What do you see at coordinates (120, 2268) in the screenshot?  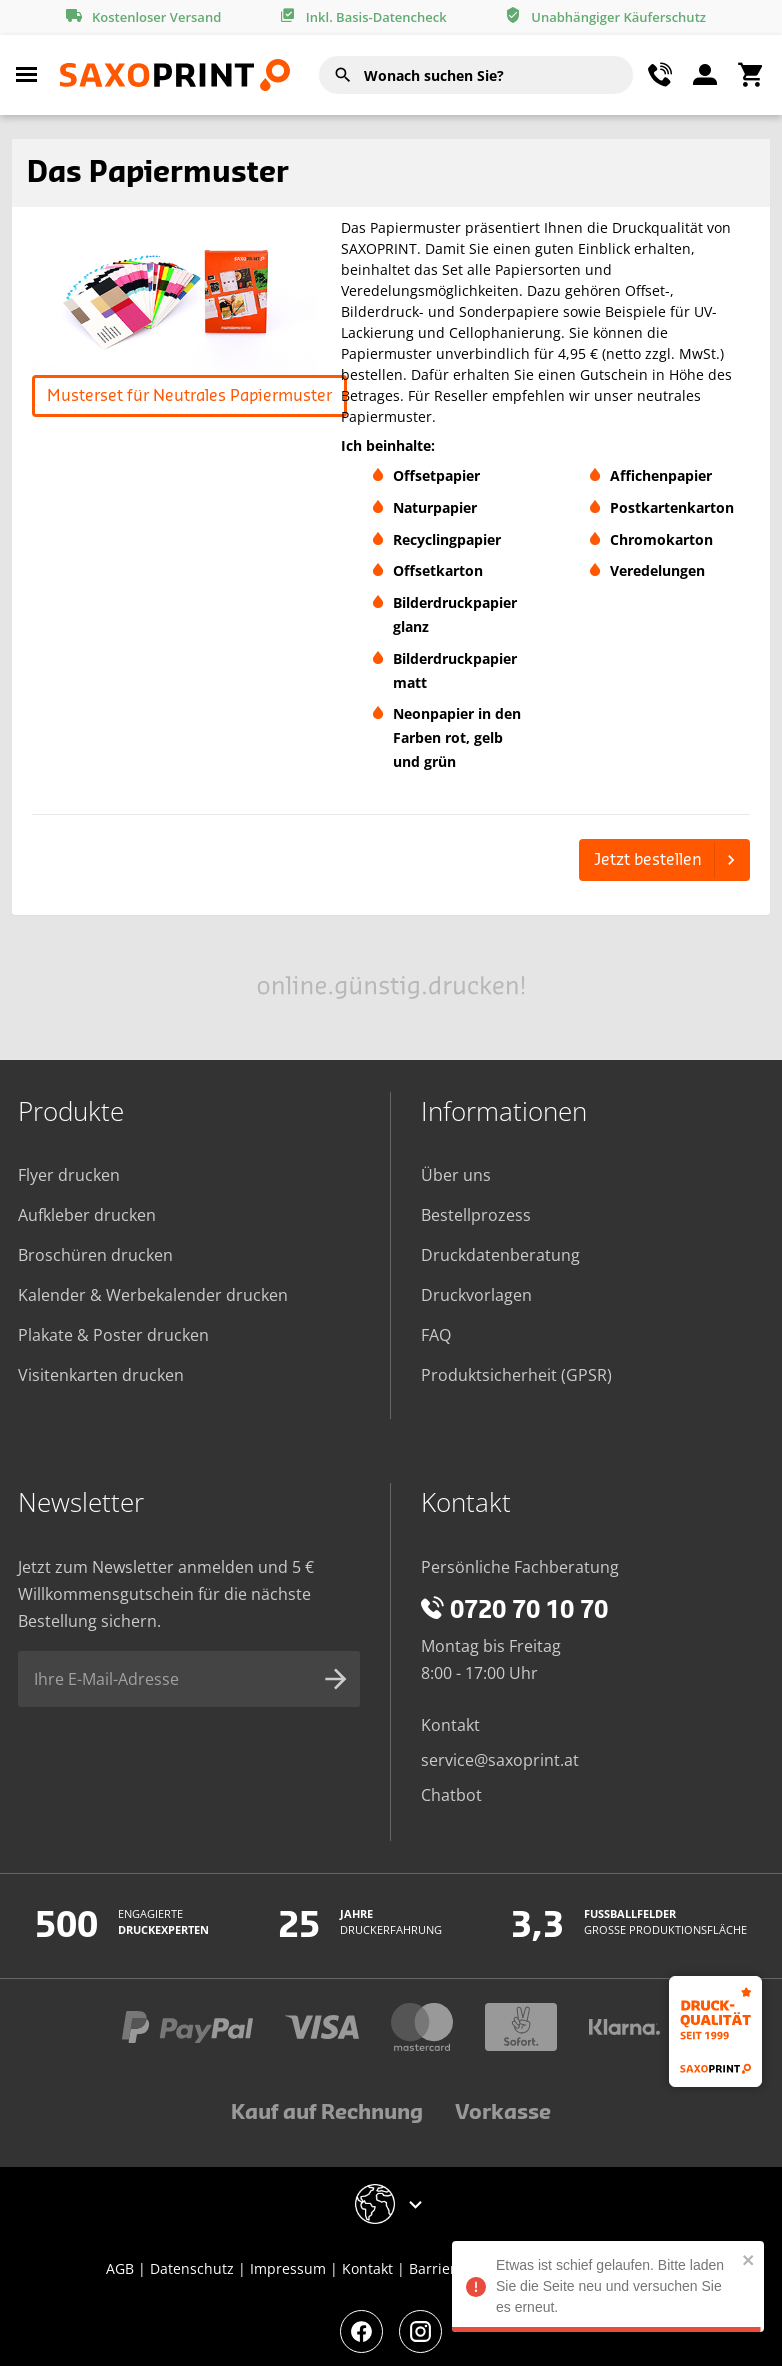 I see `AGB` at bounding box center [120, 2268].